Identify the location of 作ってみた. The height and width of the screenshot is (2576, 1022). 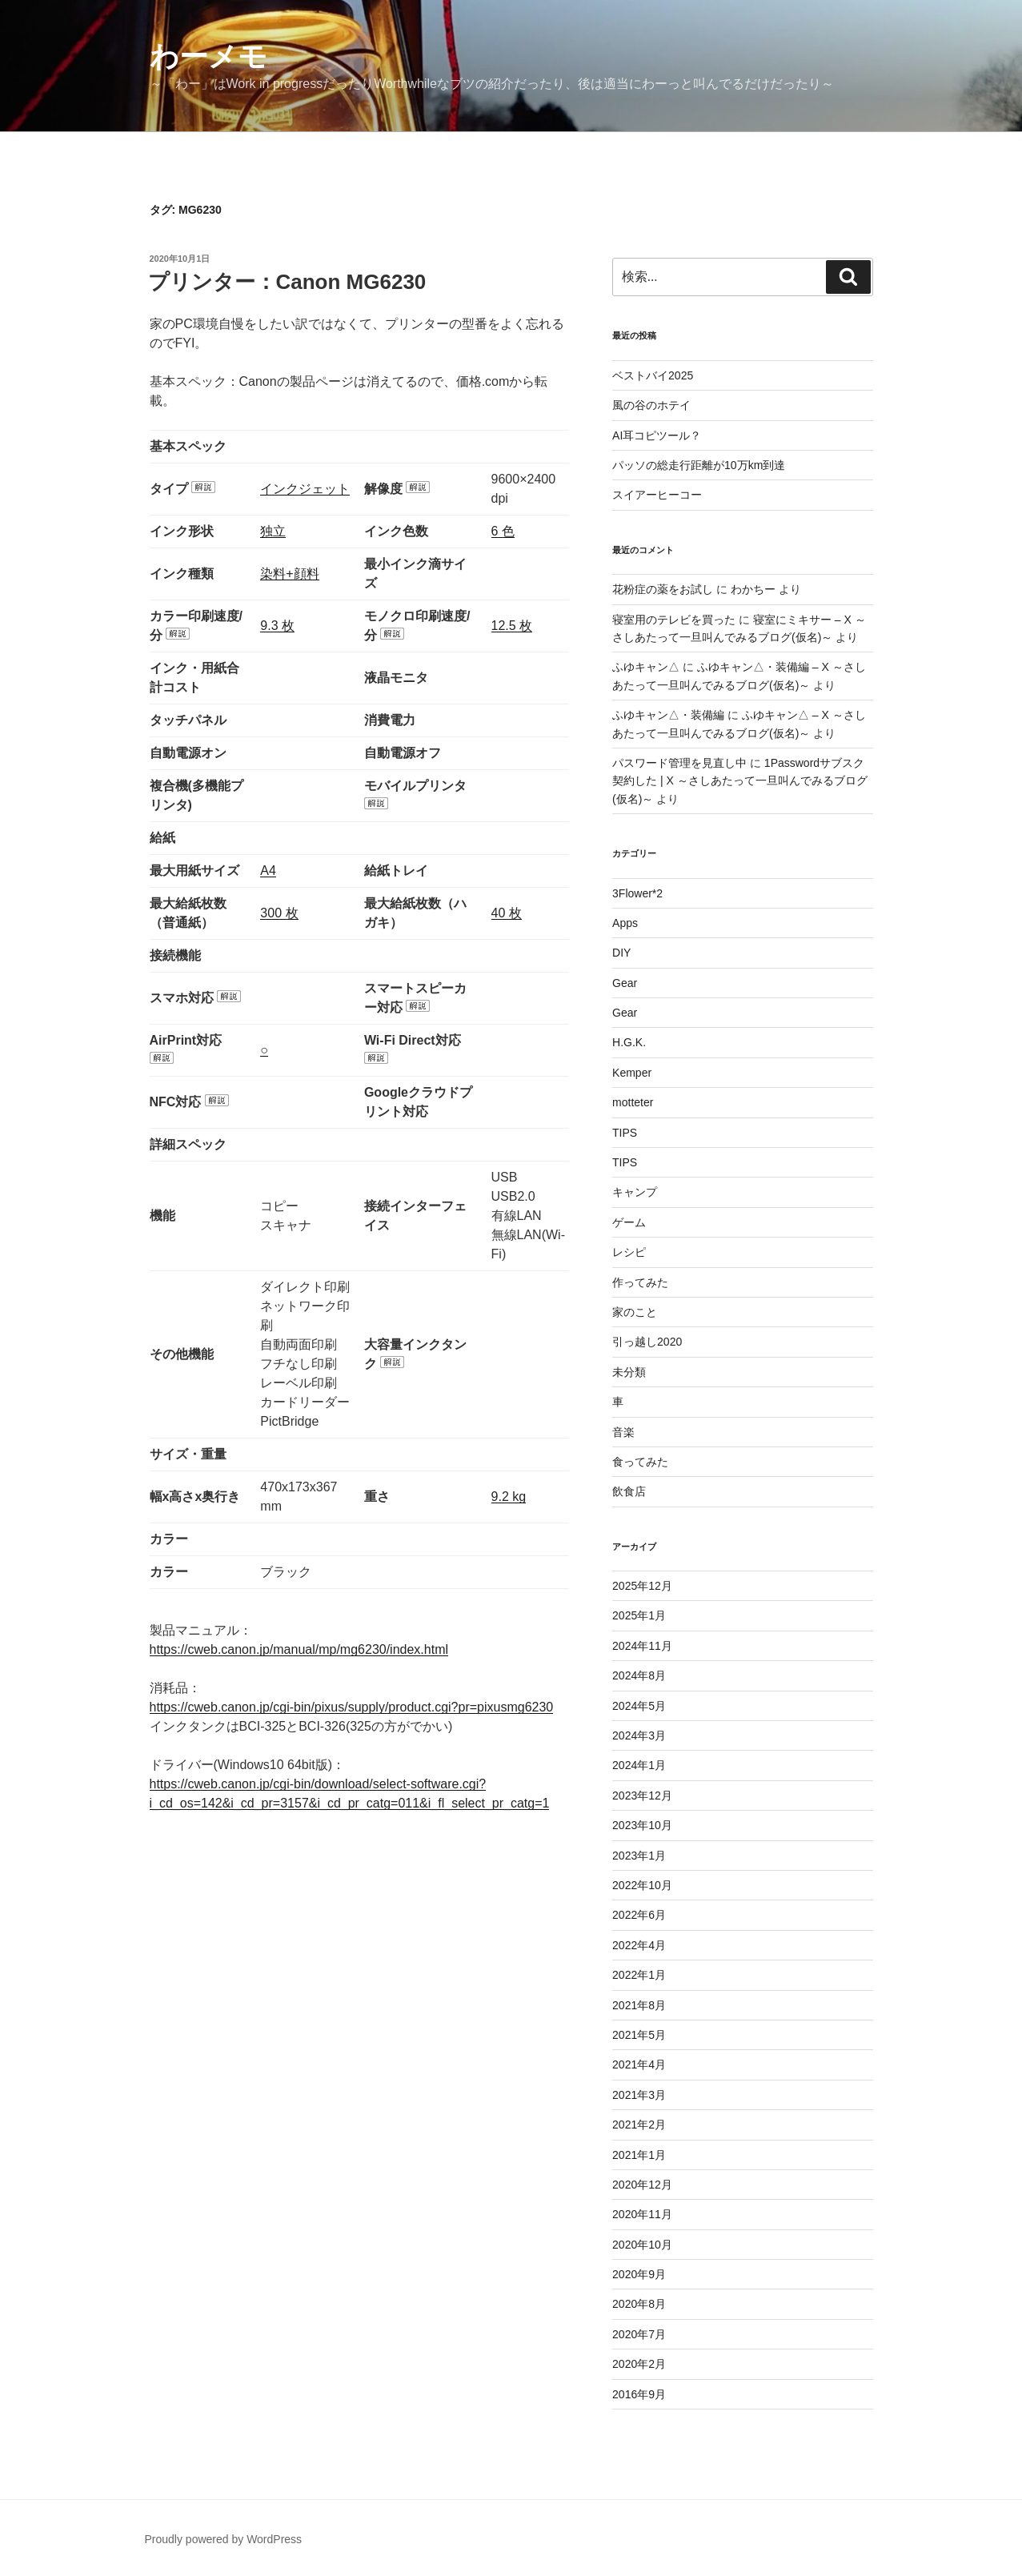
(640, 1282).